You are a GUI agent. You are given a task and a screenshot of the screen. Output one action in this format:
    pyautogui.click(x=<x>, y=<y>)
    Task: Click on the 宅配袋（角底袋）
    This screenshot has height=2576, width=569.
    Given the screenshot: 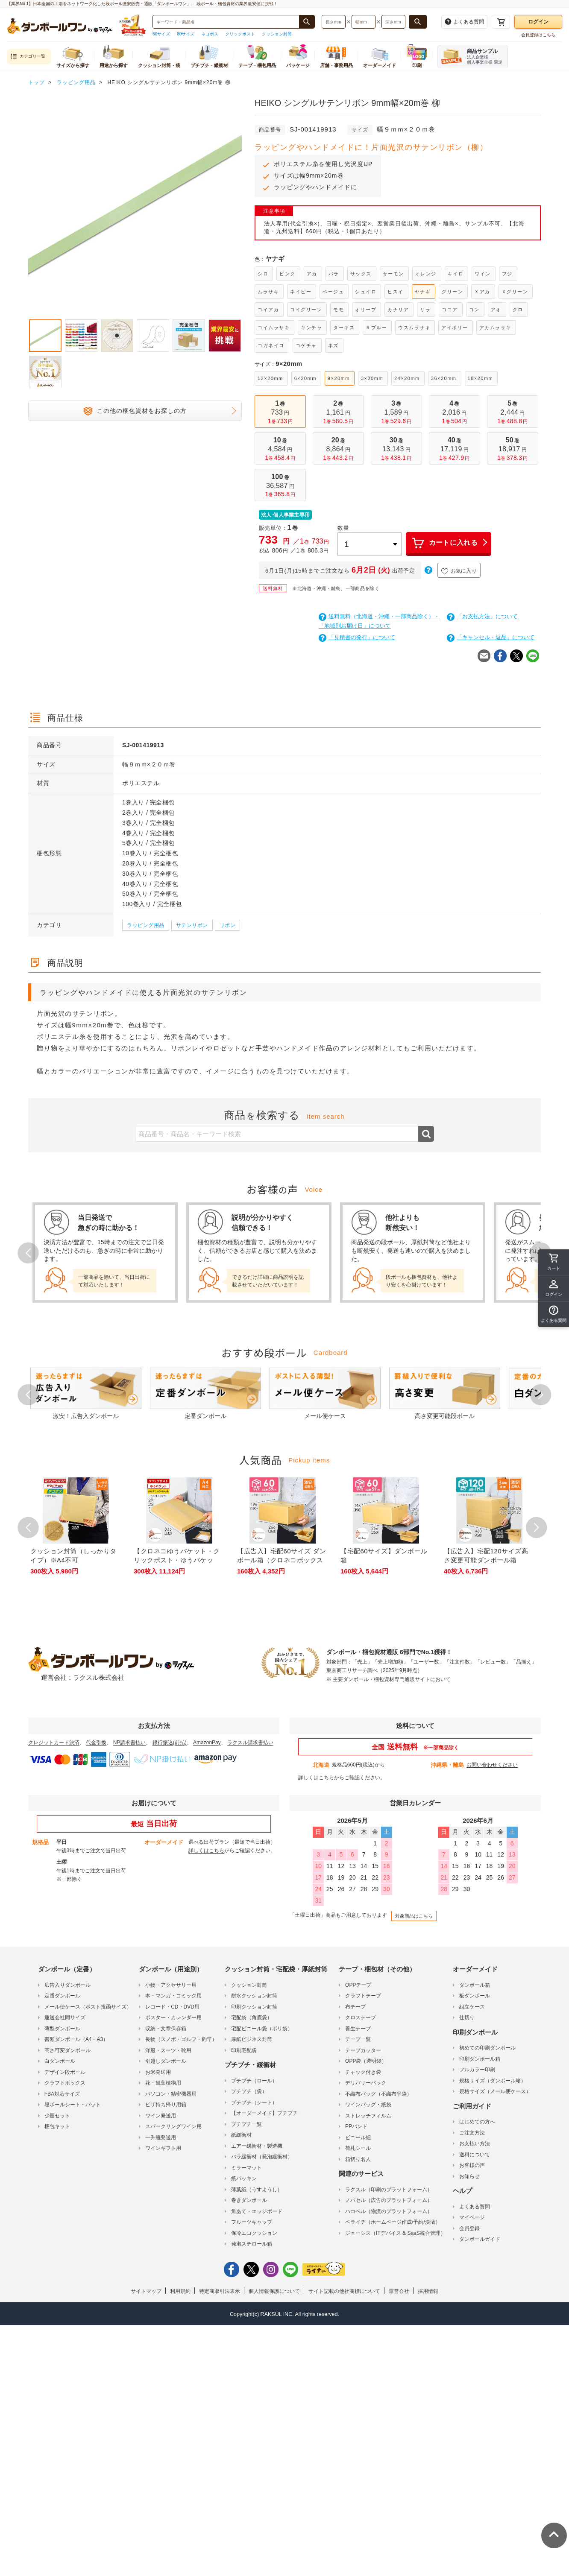 What is the action you would take?
    pyautogui.click(x=251, y=2017)
    